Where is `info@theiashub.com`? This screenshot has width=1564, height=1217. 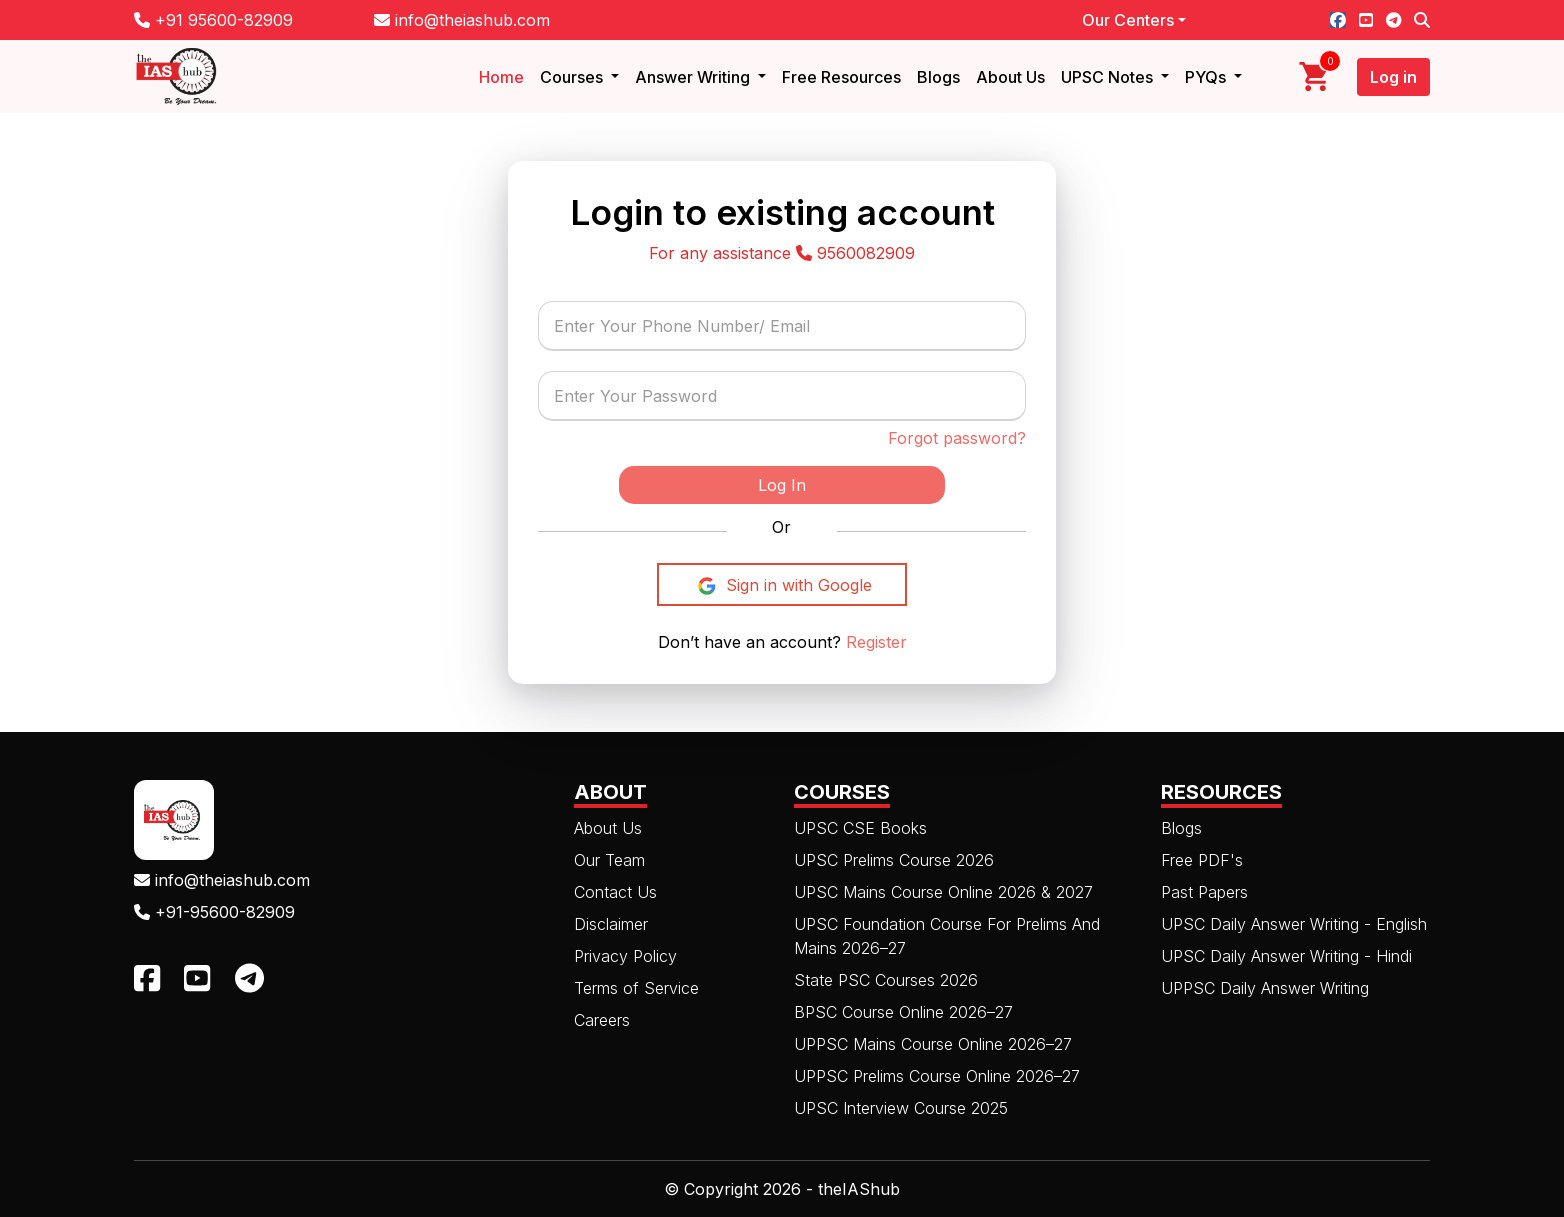 info@theiashub.com is located at coordinates (462, 20).